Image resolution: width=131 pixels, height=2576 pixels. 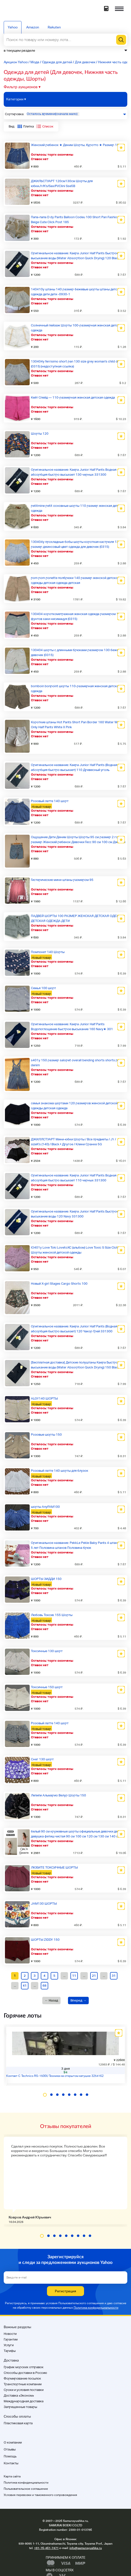 I want to click on 31, so click(x=114, y=1976).